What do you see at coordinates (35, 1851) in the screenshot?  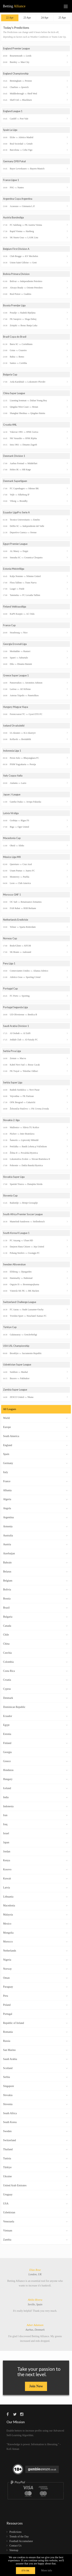 I see `Jordan` at bounding box center [35, 1851].